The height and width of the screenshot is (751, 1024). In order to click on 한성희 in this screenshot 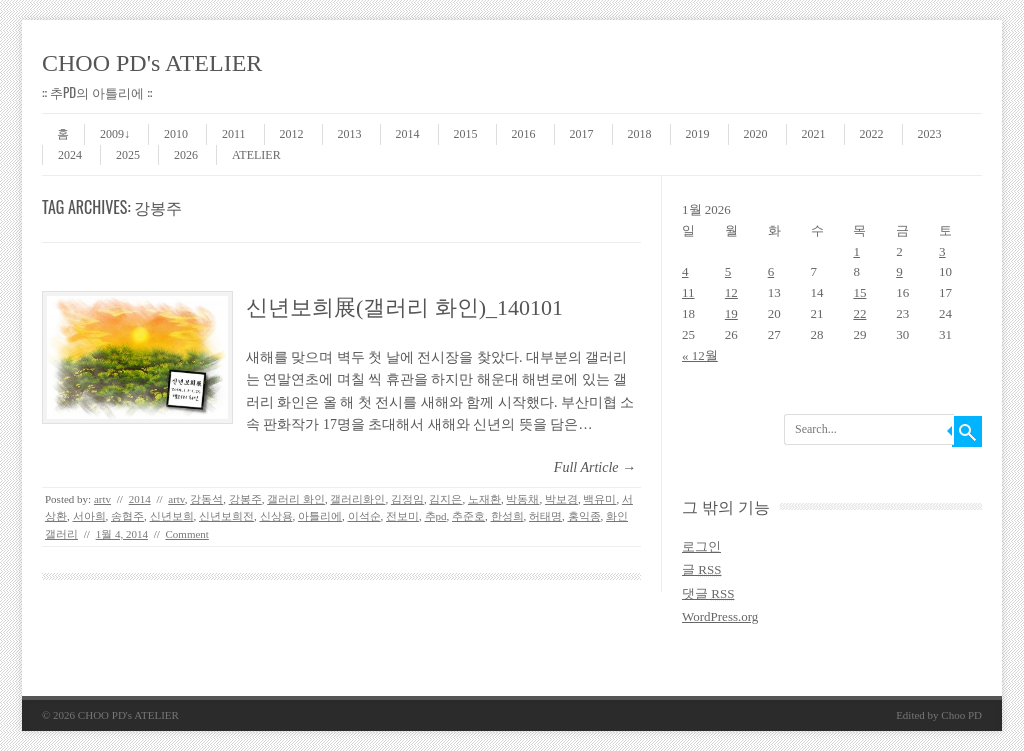, I will do `click(507, 516)`.